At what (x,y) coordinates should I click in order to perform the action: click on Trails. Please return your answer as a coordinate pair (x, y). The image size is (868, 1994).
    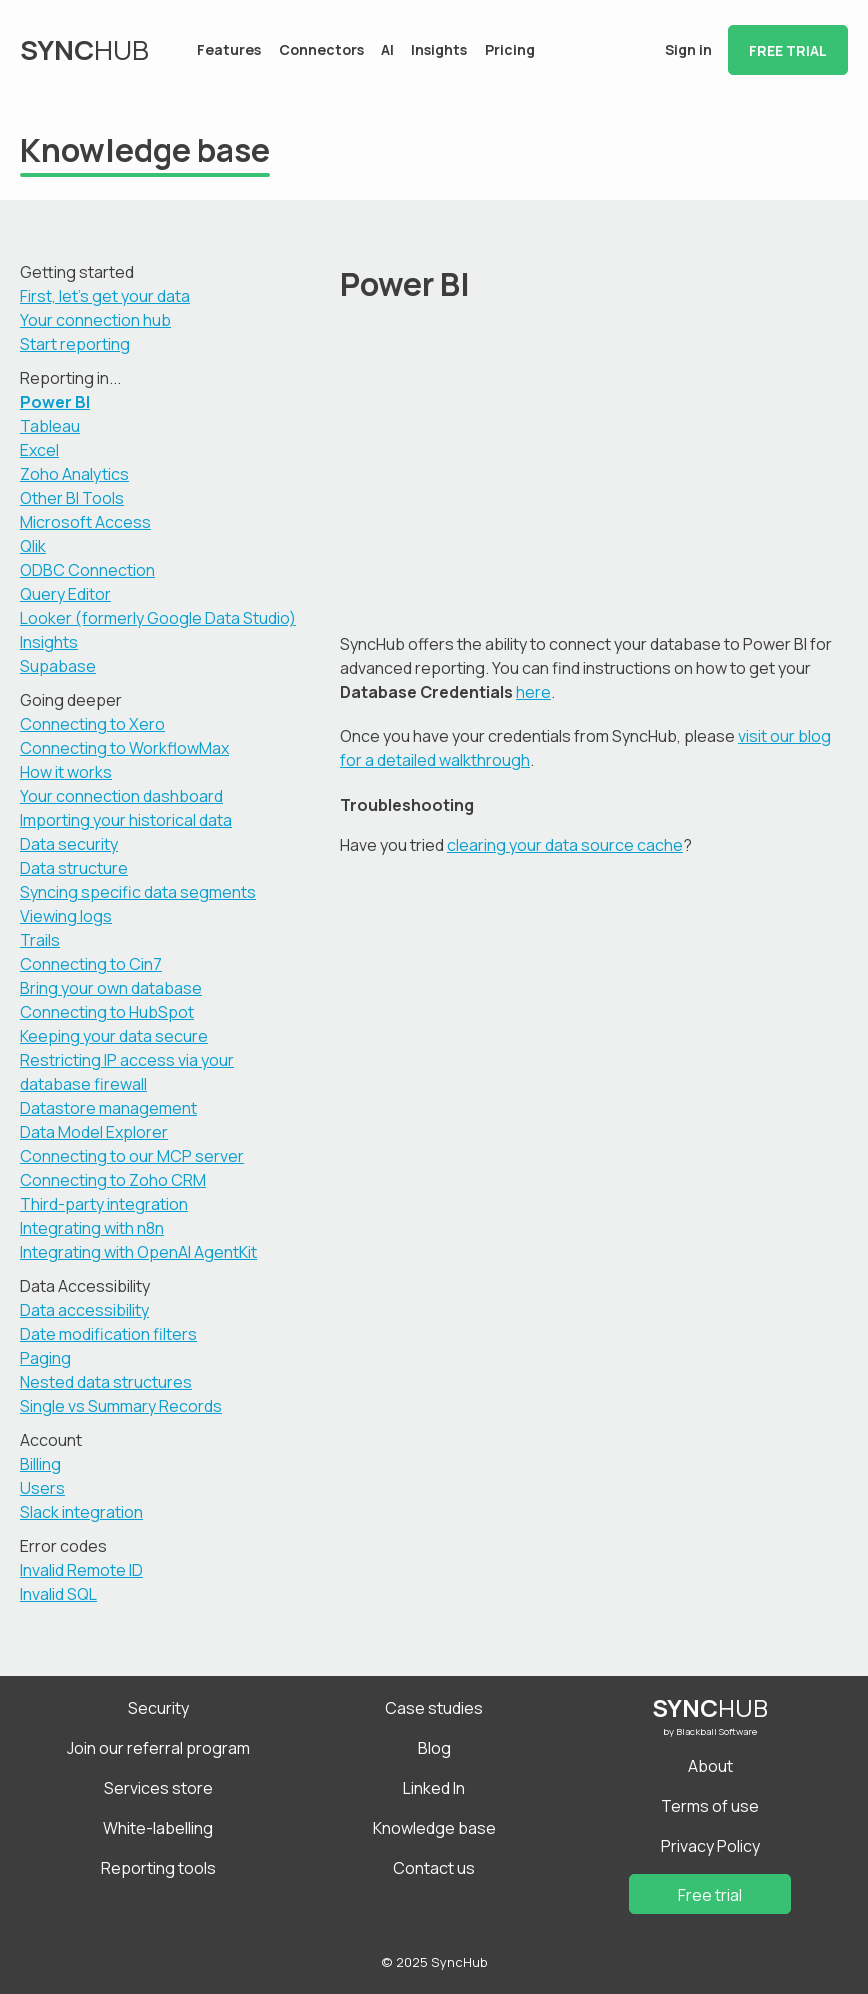
    Looking at the image, I should click on (40, 940).